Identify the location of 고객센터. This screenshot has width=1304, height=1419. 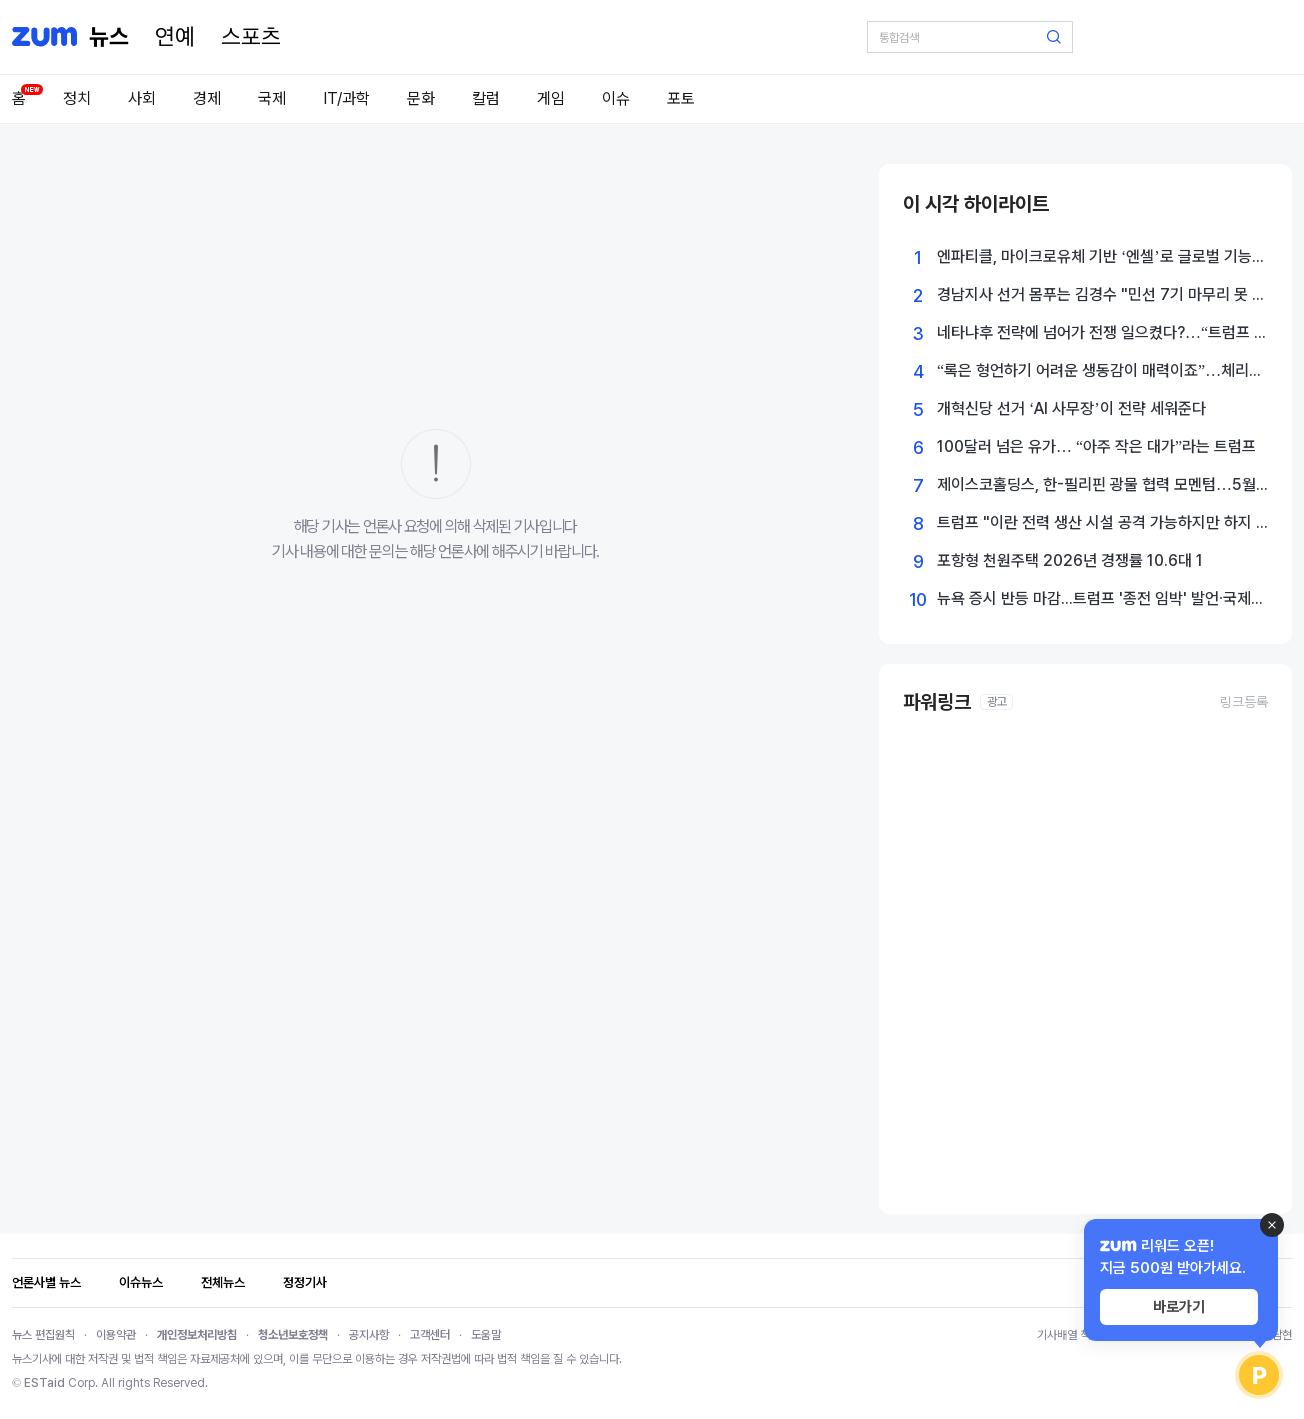
(430, 1335).